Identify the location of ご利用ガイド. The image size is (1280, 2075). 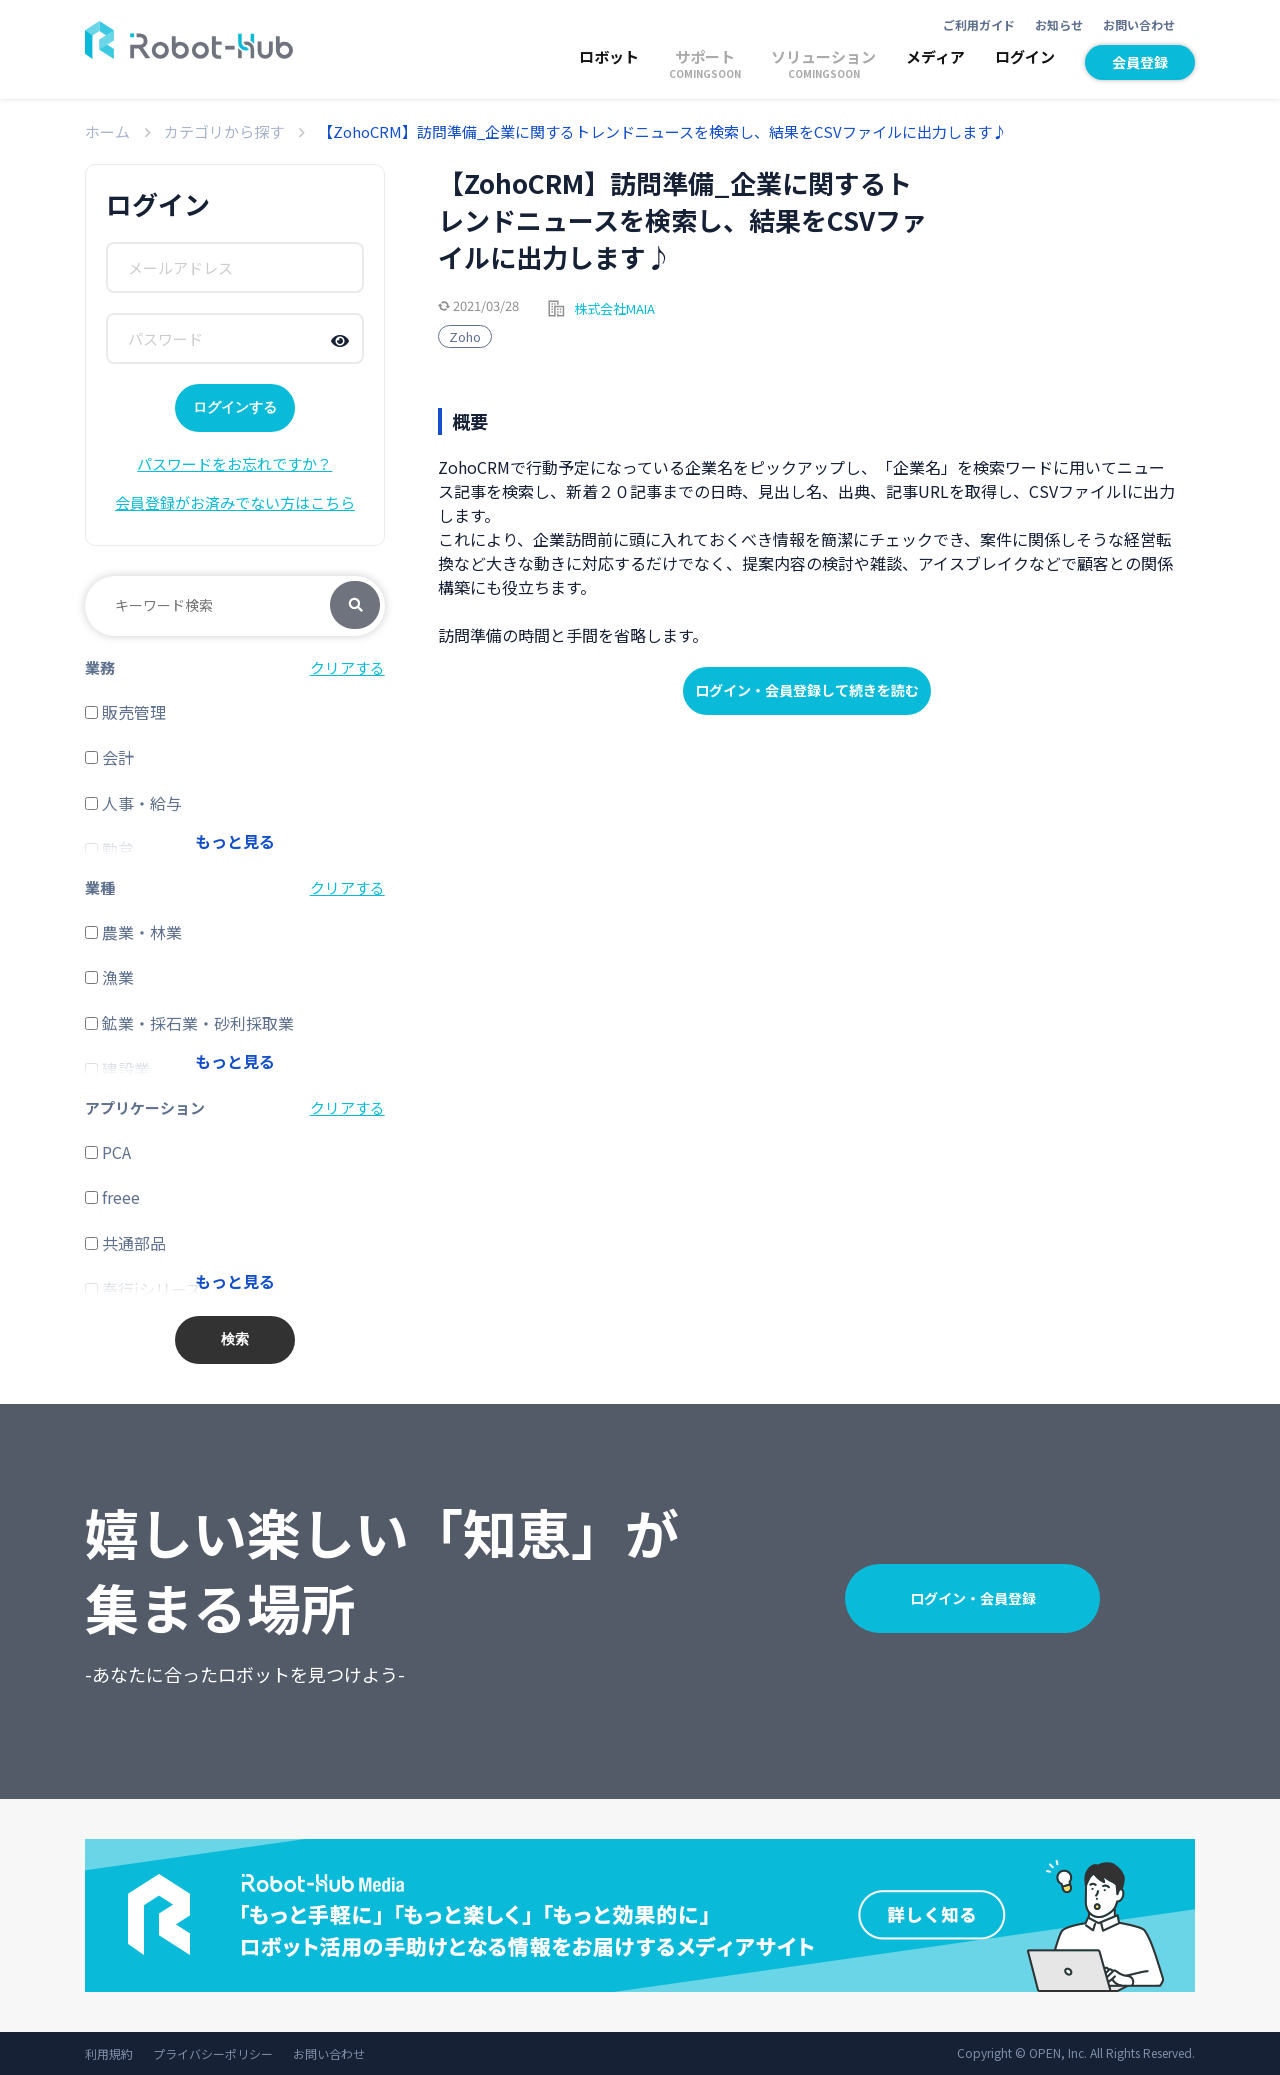
(979, 24).